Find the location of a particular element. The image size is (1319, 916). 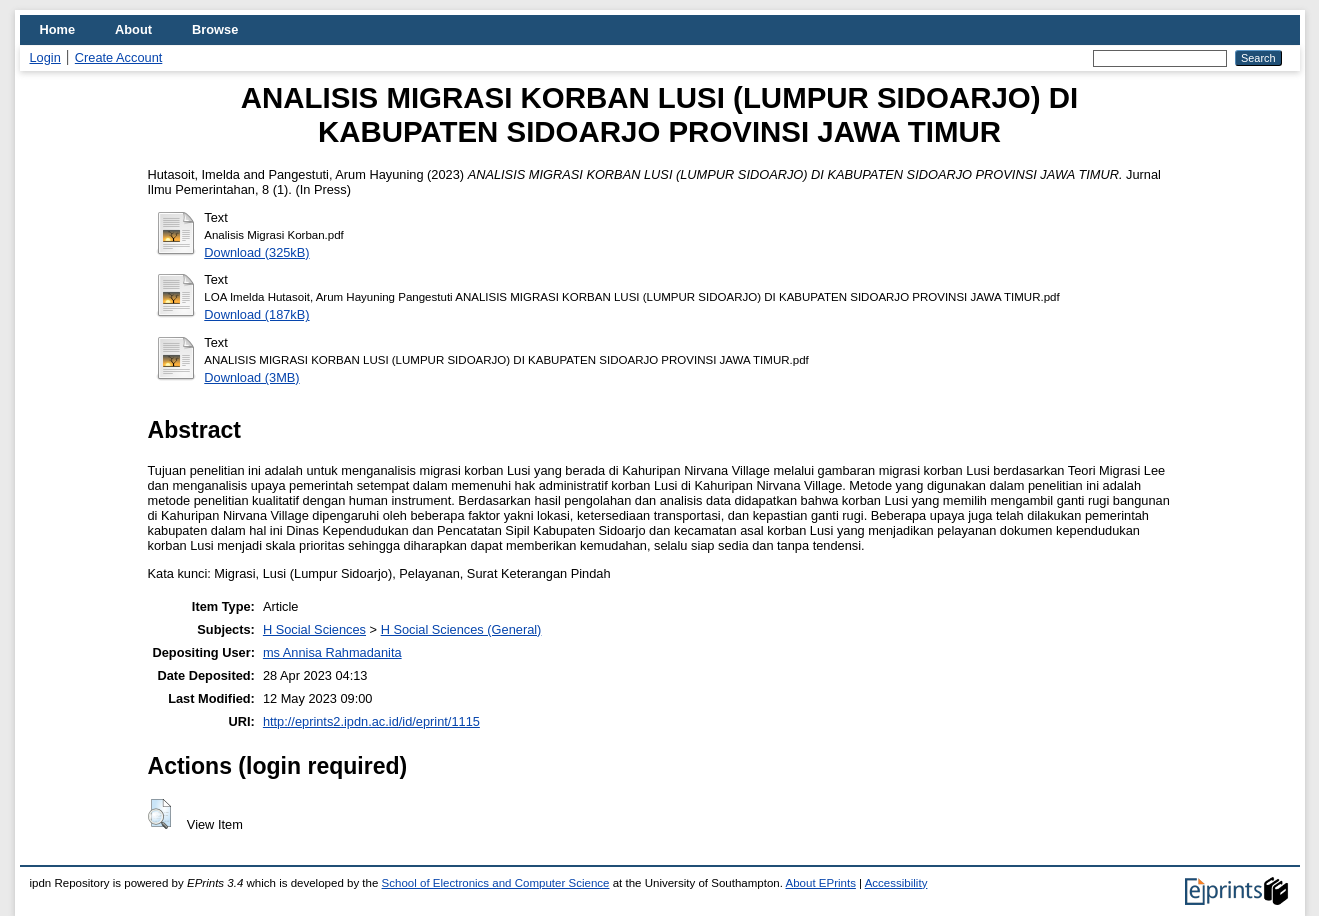

Home [menuitem] is located at coordinates (58, 29).